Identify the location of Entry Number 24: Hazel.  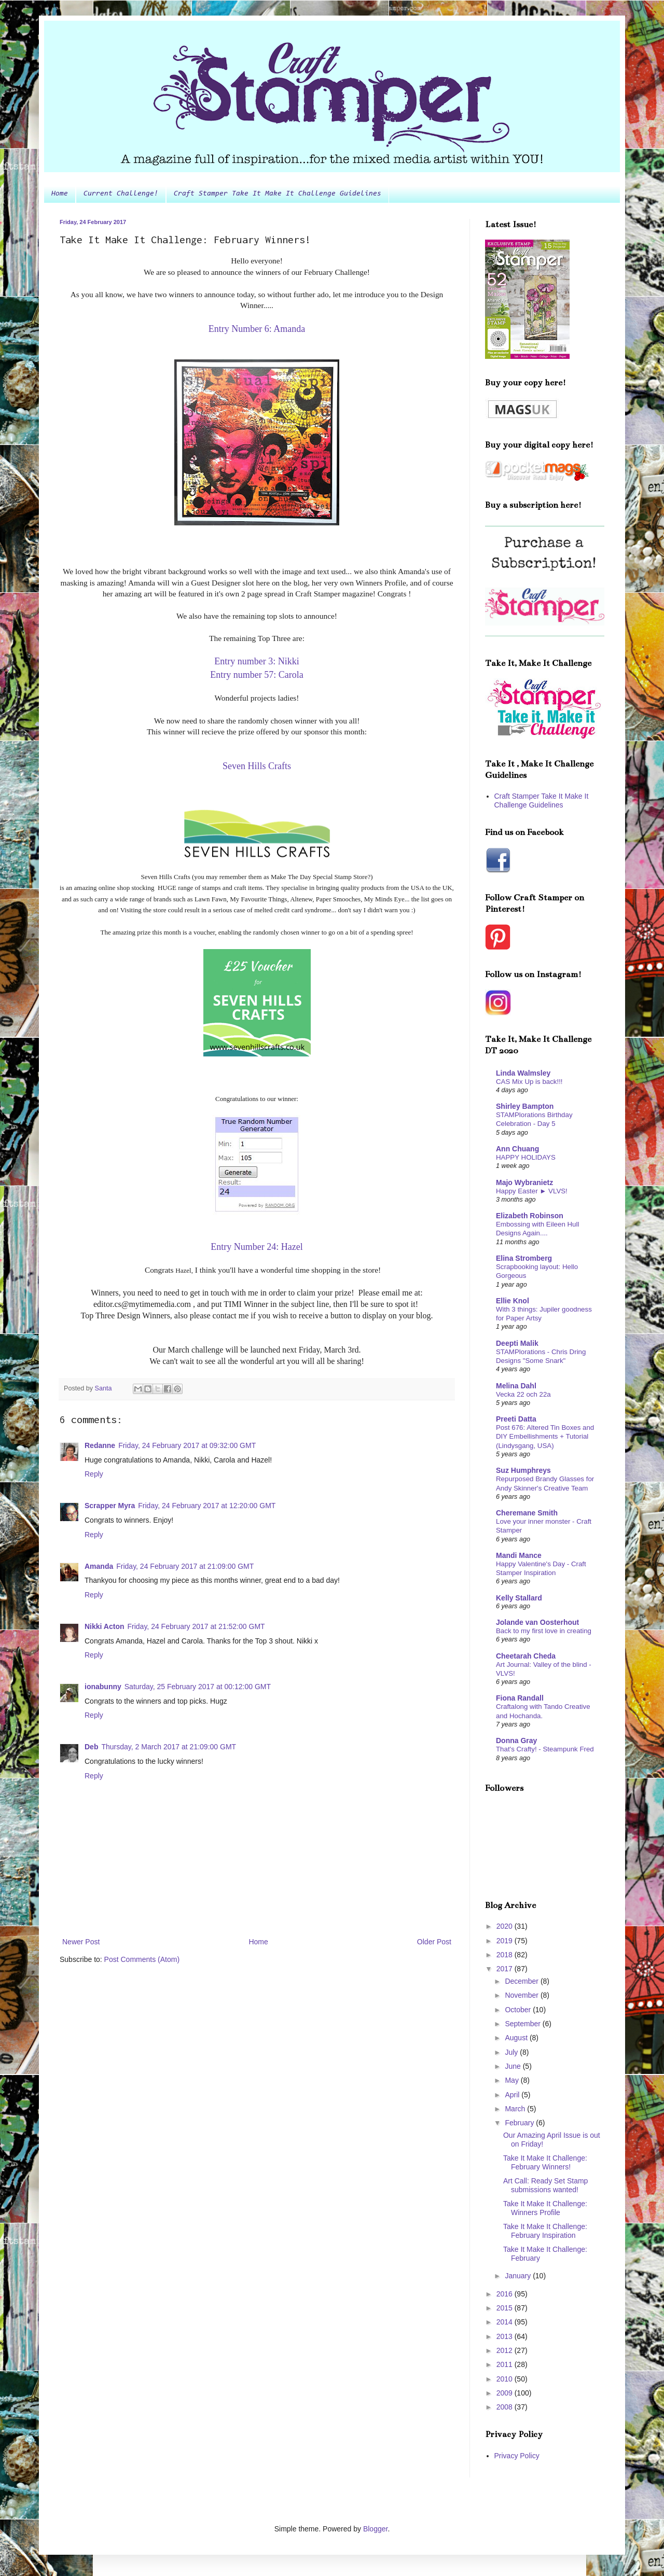
(256, 1247).